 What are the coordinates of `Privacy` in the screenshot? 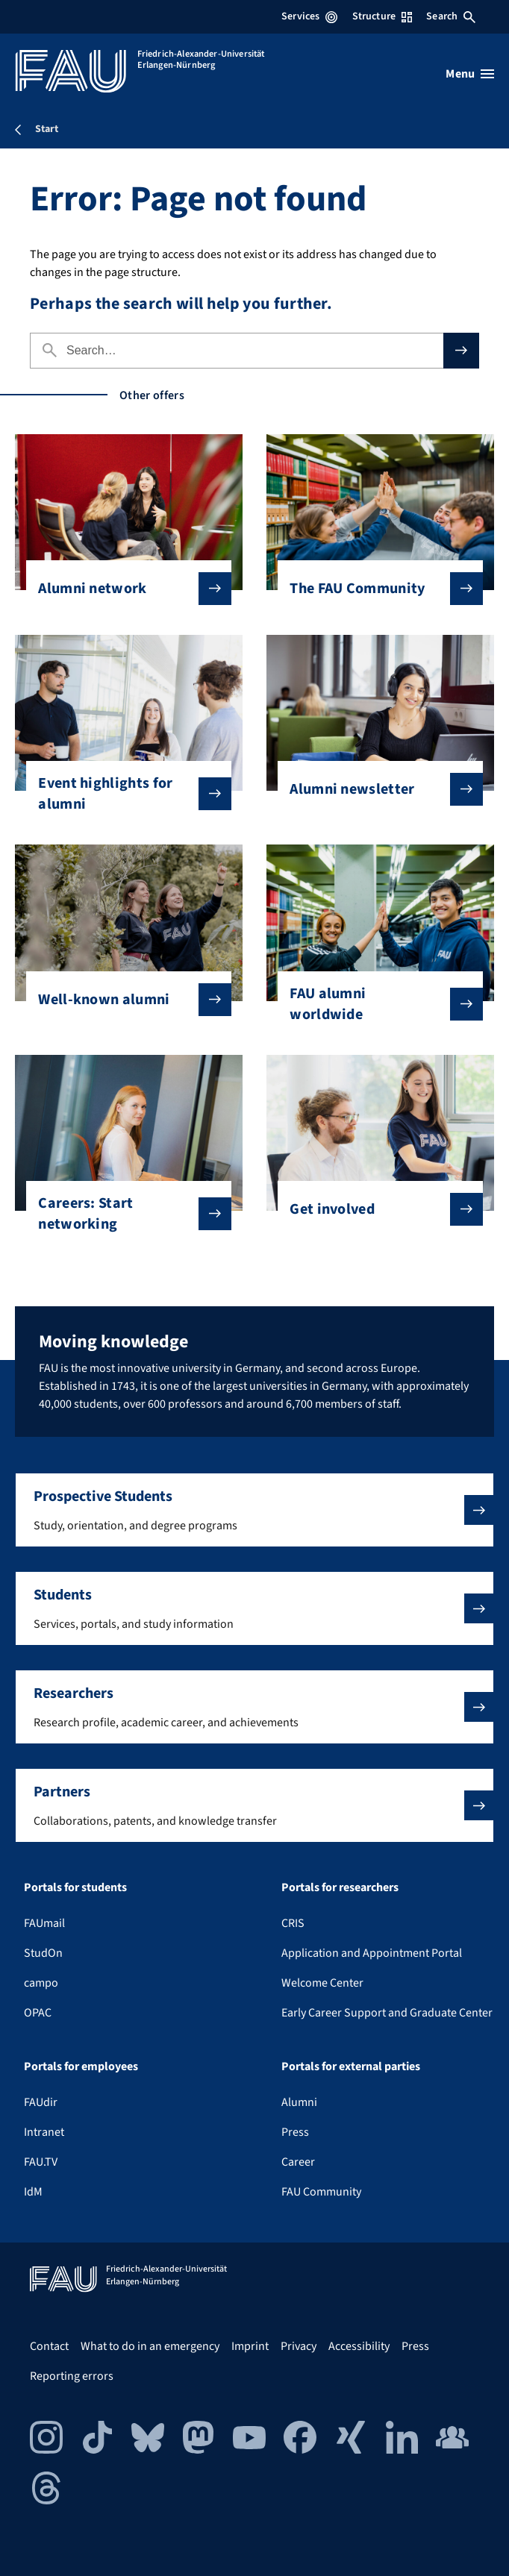 It's located at (298, 2346).